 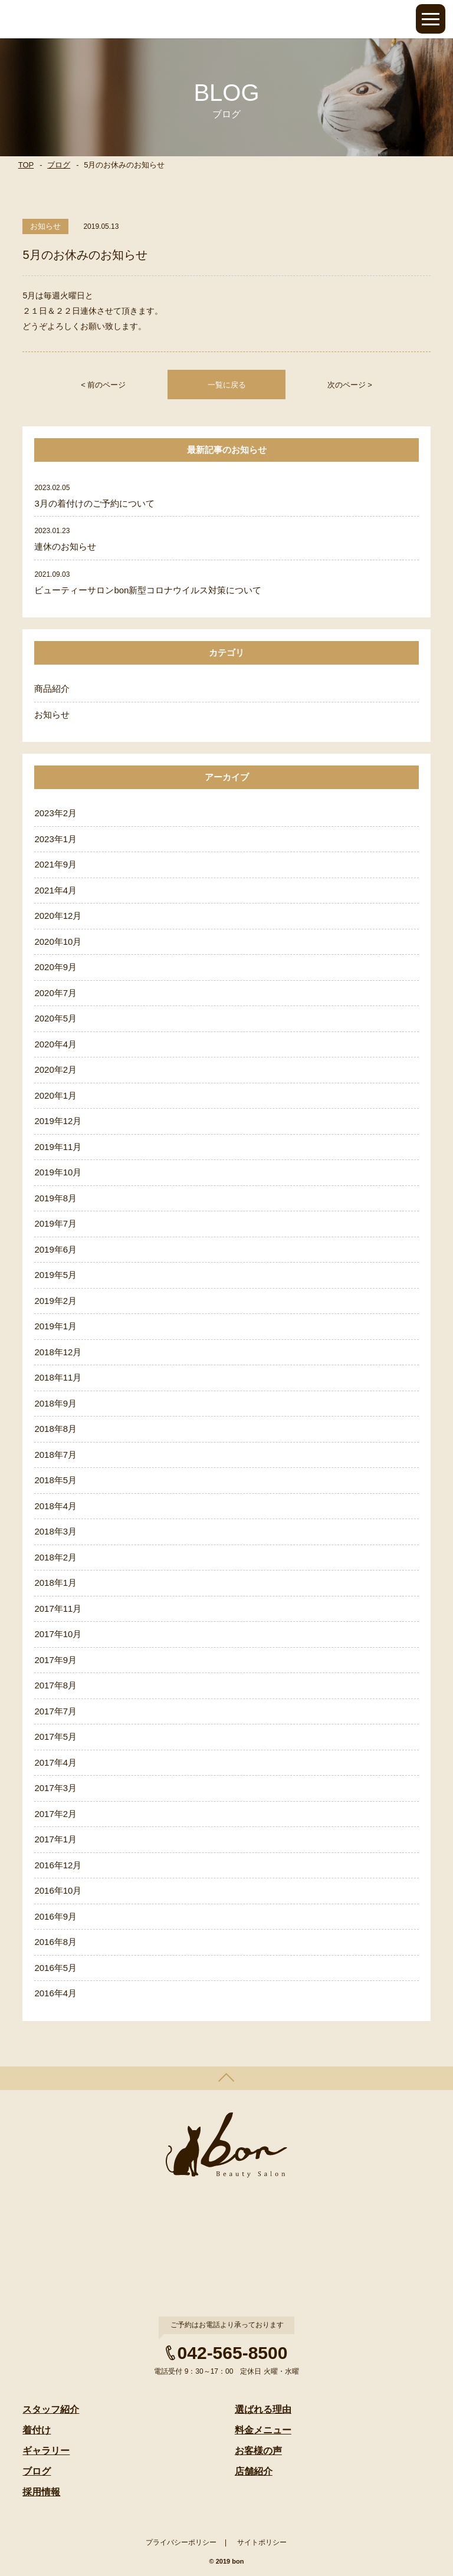 I want to click on スタッフ紹介, so click(x=50, y=2409).